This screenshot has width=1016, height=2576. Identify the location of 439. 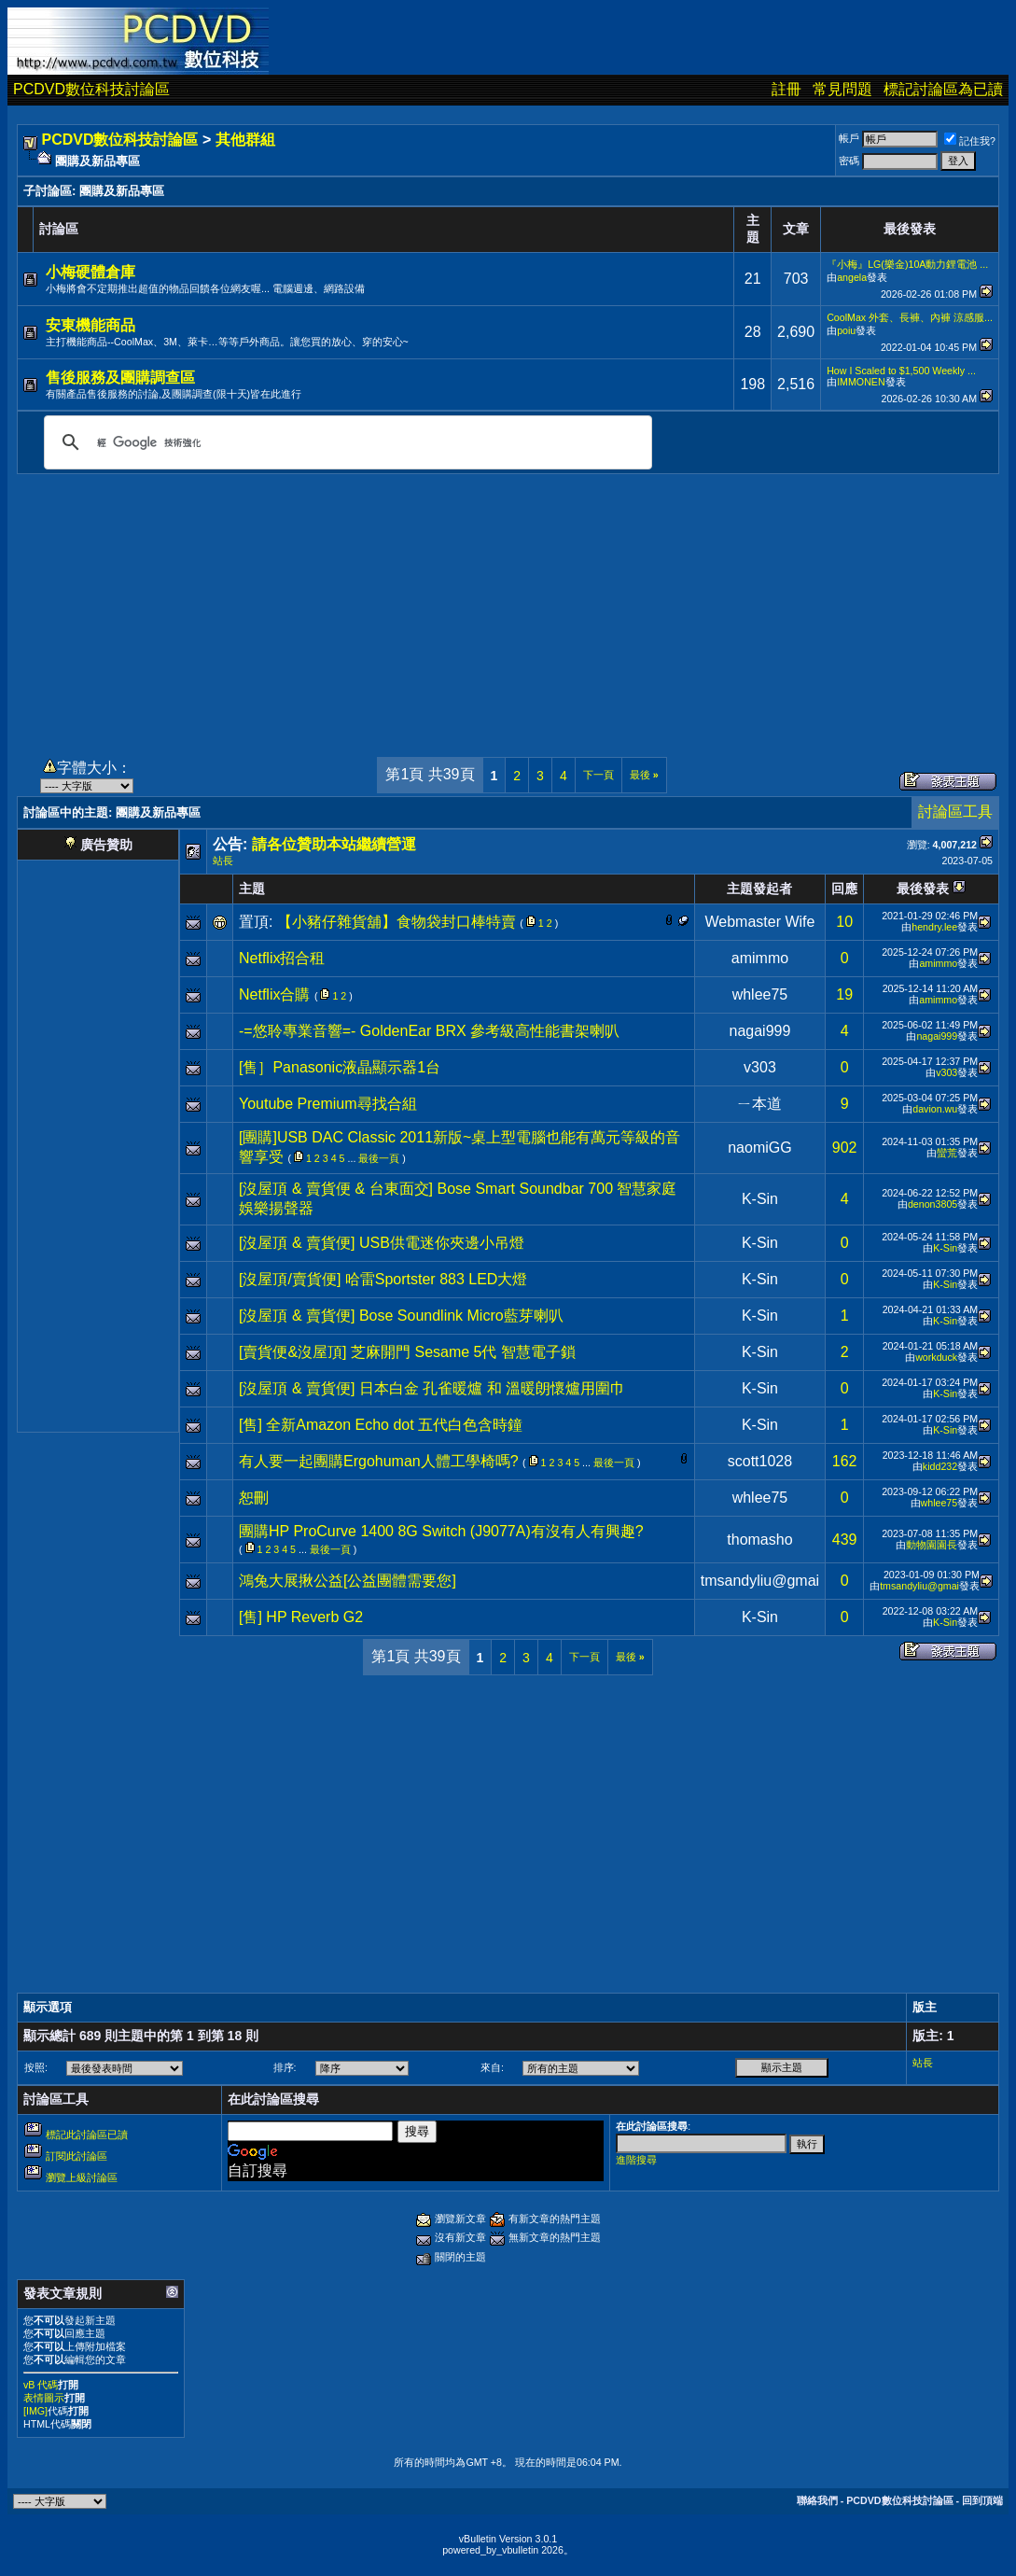
(844, 1539).